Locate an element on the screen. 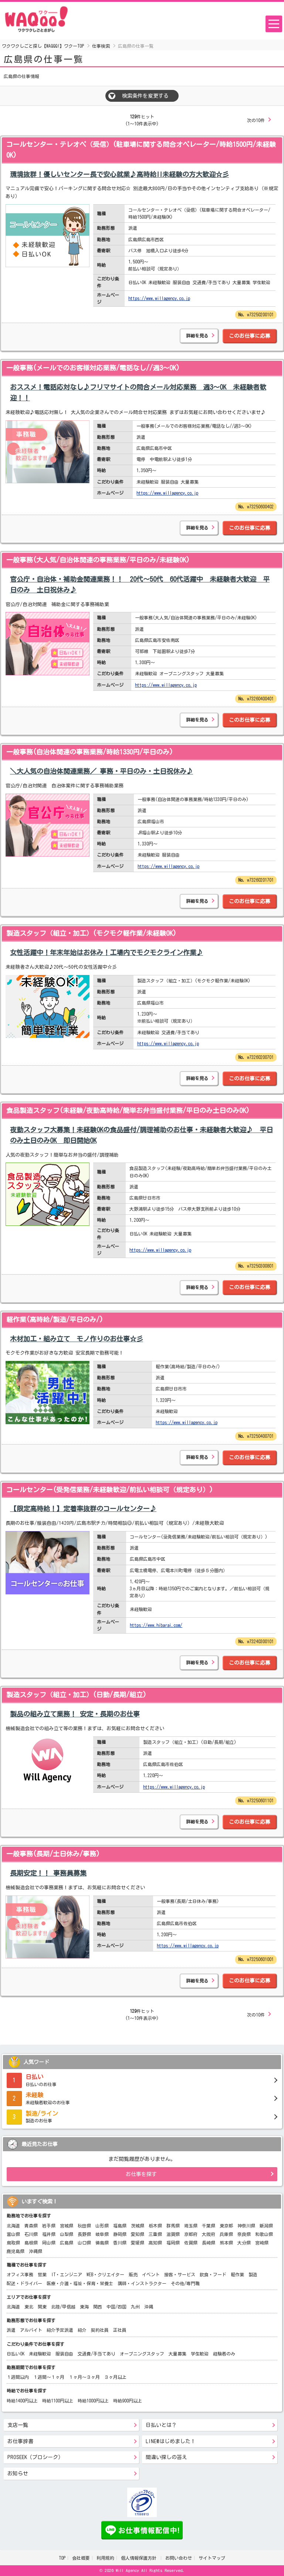 The height and width of the screenshot is (2576, 284). 時給900円以上 is located at coordinates (127, 2400).